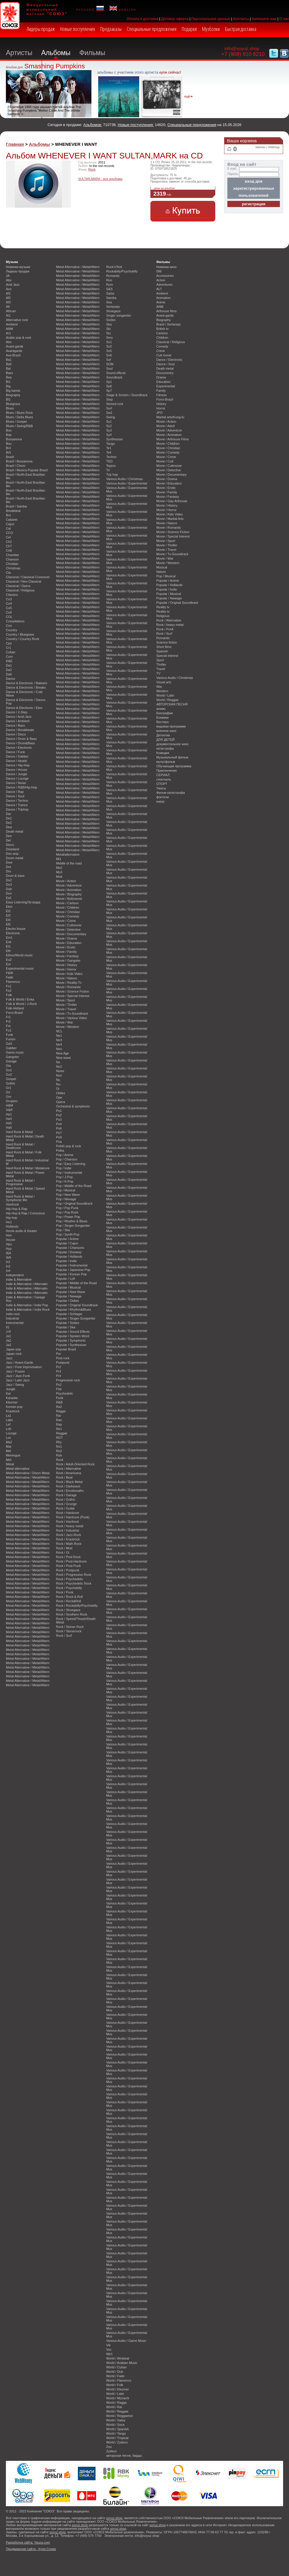 The width and height of the screenshot is (289, 2576). I want to click on Главная, so click(15, 144).